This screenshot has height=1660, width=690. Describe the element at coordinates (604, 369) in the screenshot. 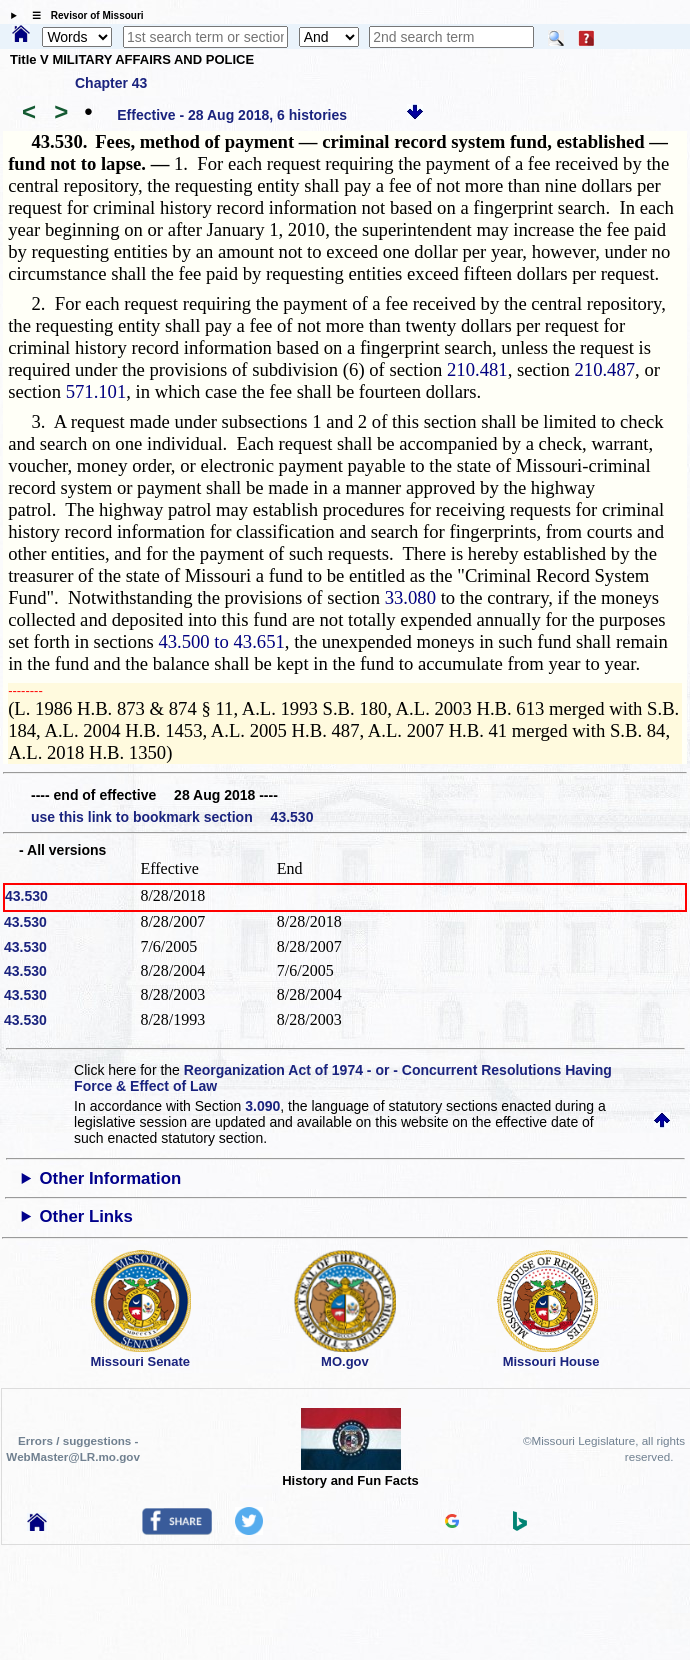

I see `210.487` at that location.